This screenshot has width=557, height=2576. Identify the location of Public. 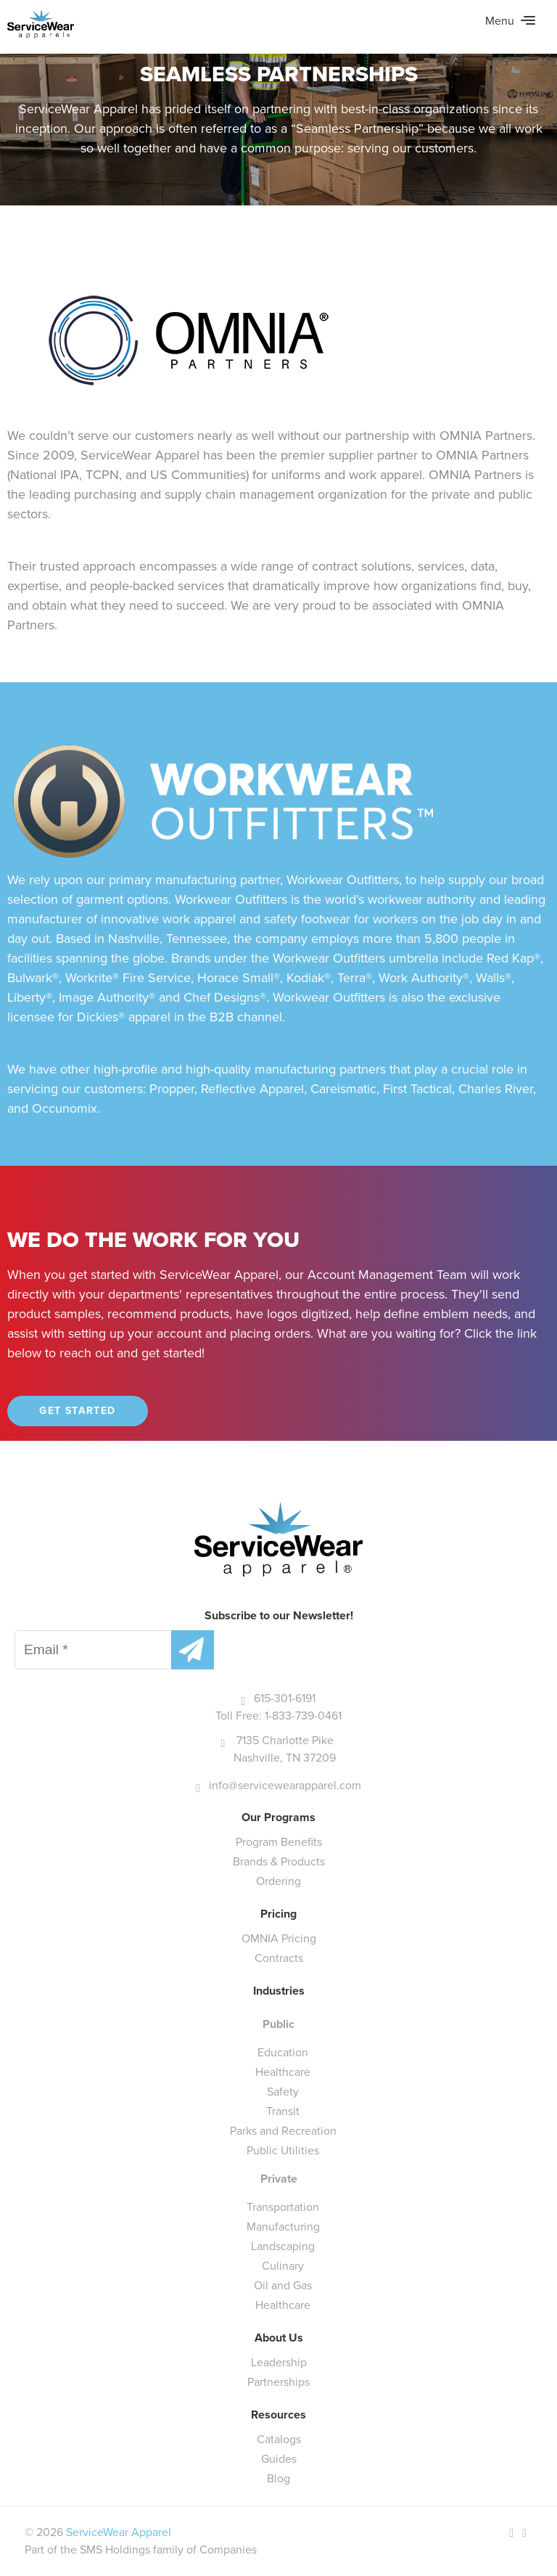
(278, 2024).